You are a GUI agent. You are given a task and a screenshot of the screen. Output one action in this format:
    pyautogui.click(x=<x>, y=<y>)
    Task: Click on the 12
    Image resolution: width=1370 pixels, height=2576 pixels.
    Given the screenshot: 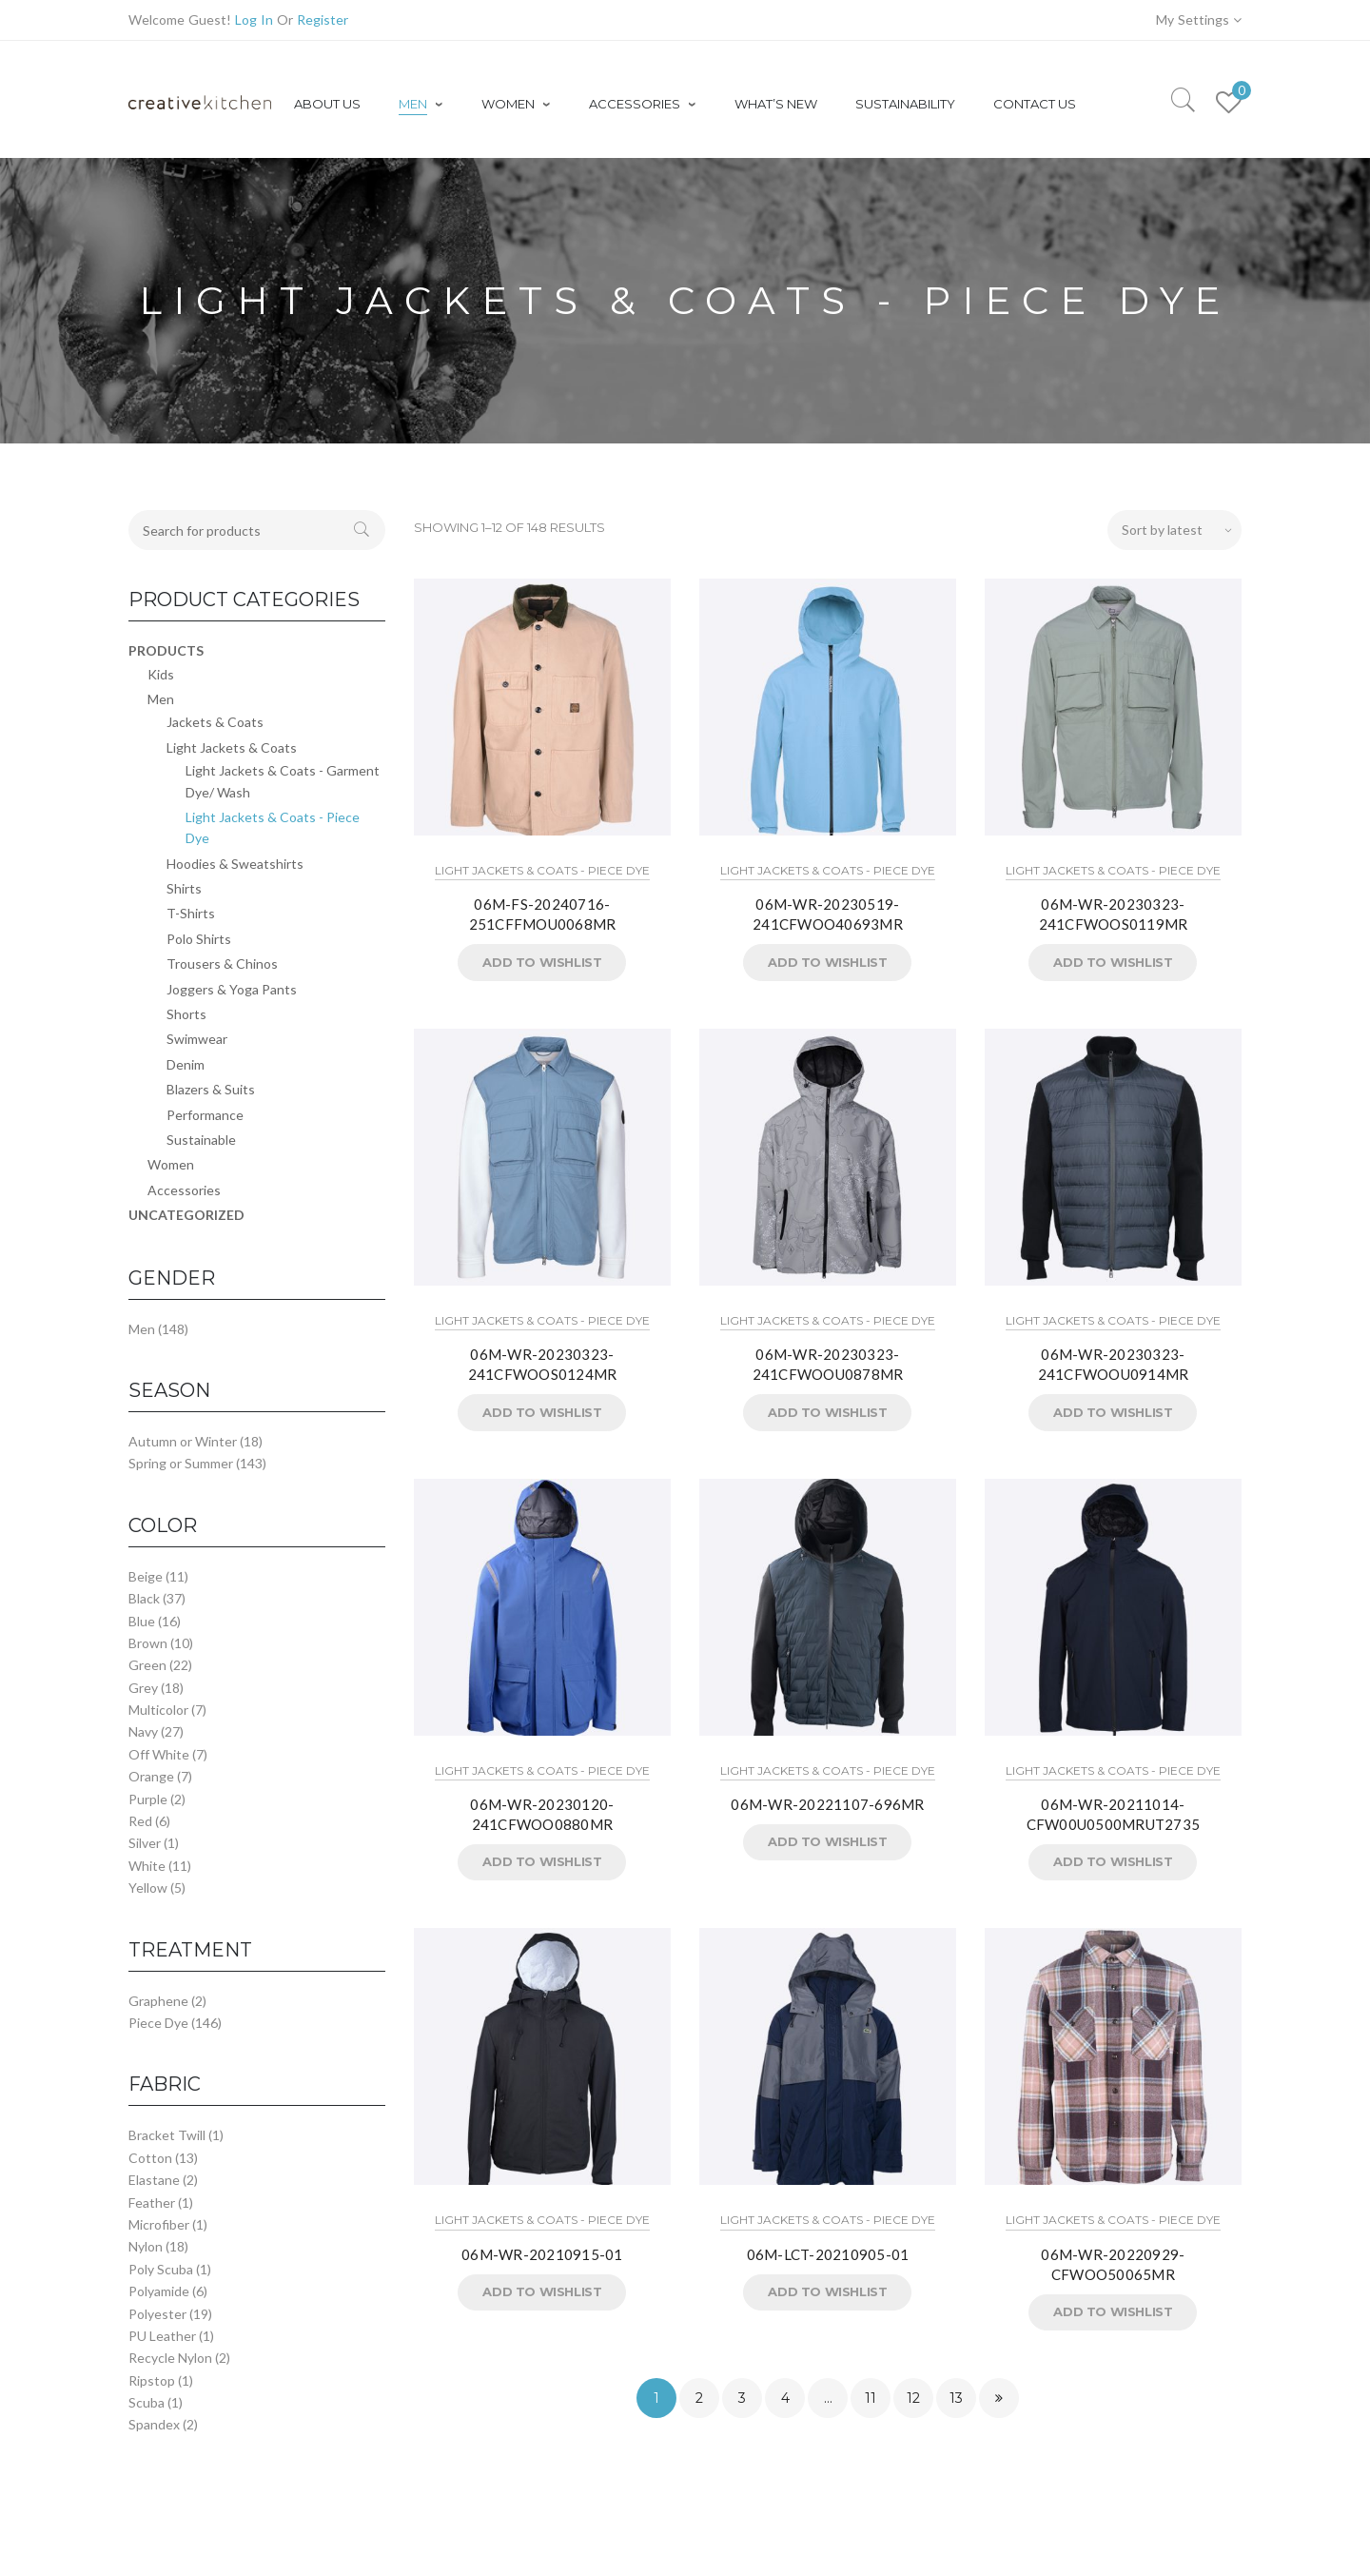 What is the action you would take?
    pyautogui.click(x=913, y=2398)
    